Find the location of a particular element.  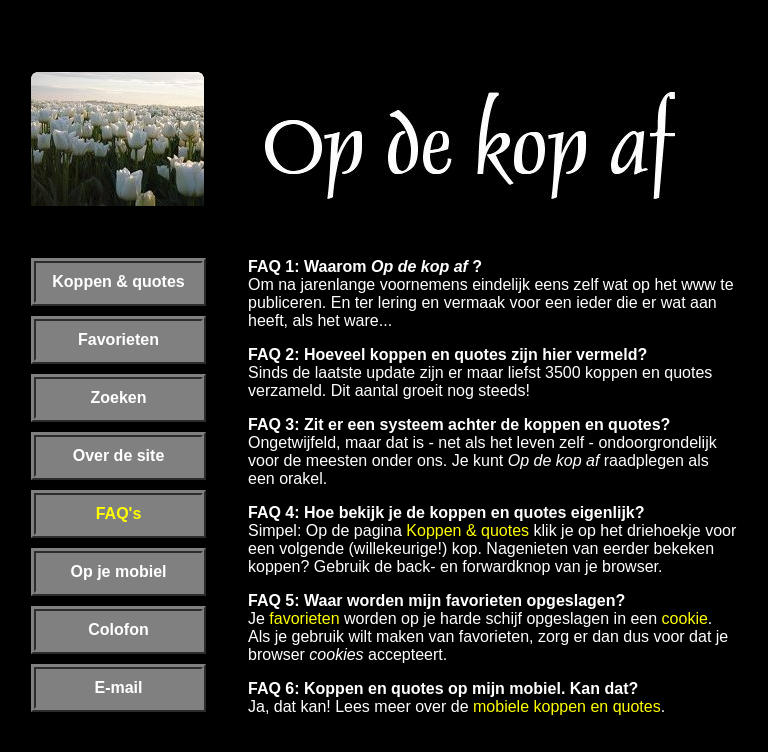

Koppen & quotes is located at coordinates (118, 281).